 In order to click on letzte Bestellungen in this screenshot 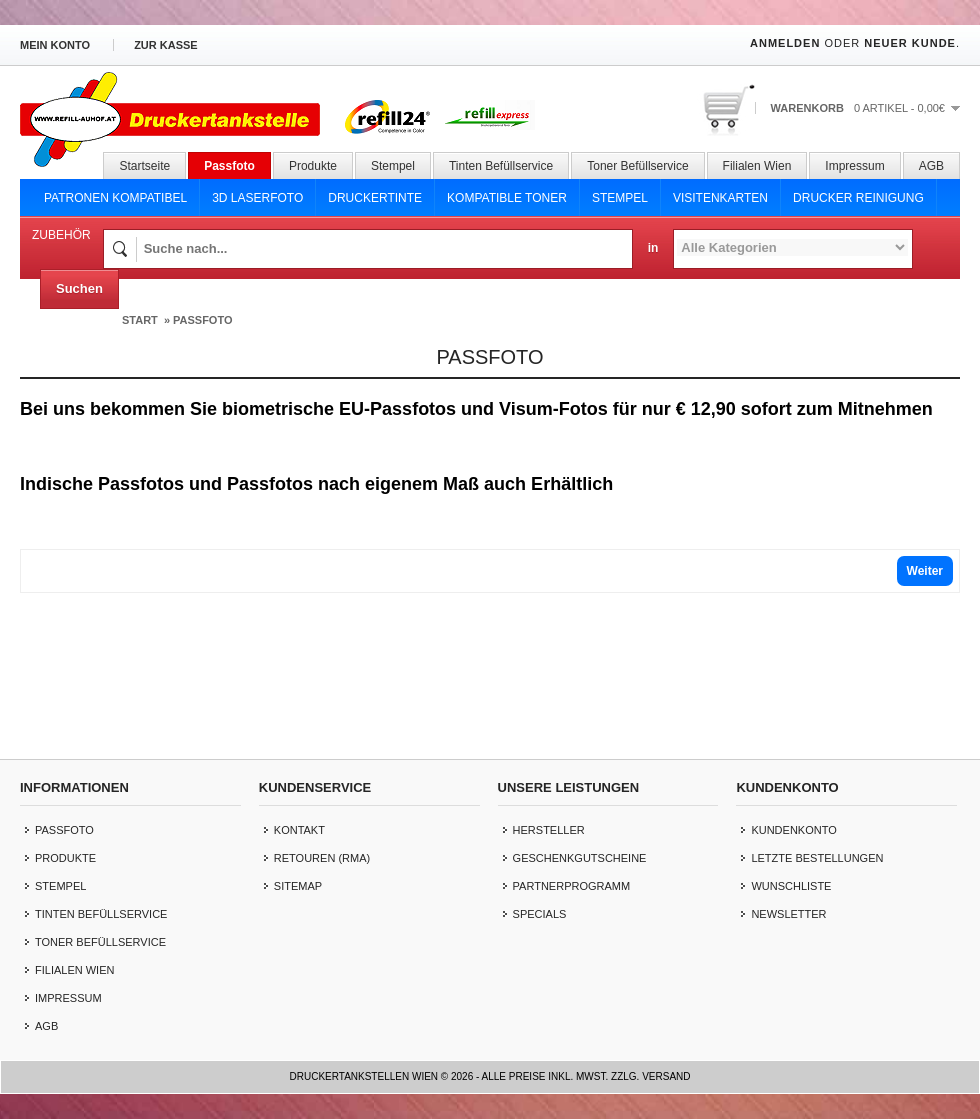, I will do `click(817, 858)`.